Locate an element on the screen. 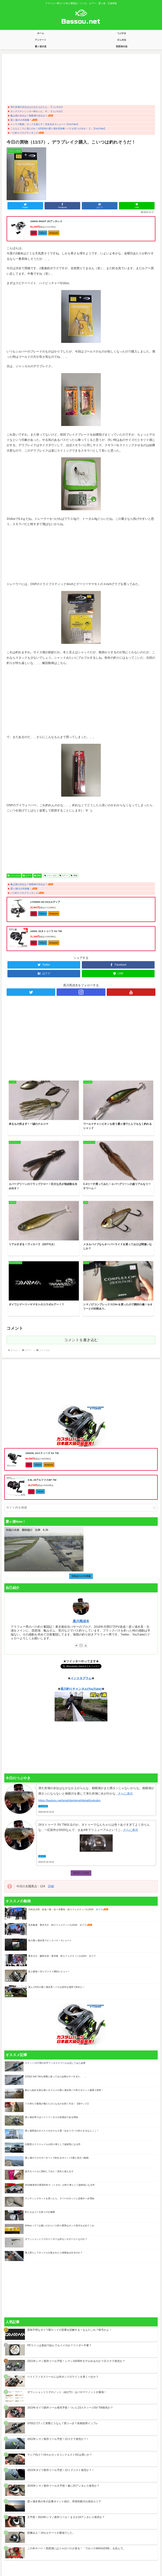 The height and width of the screenshot is (2576, 162). インスタグラム is located at coordinates (81, 1526).